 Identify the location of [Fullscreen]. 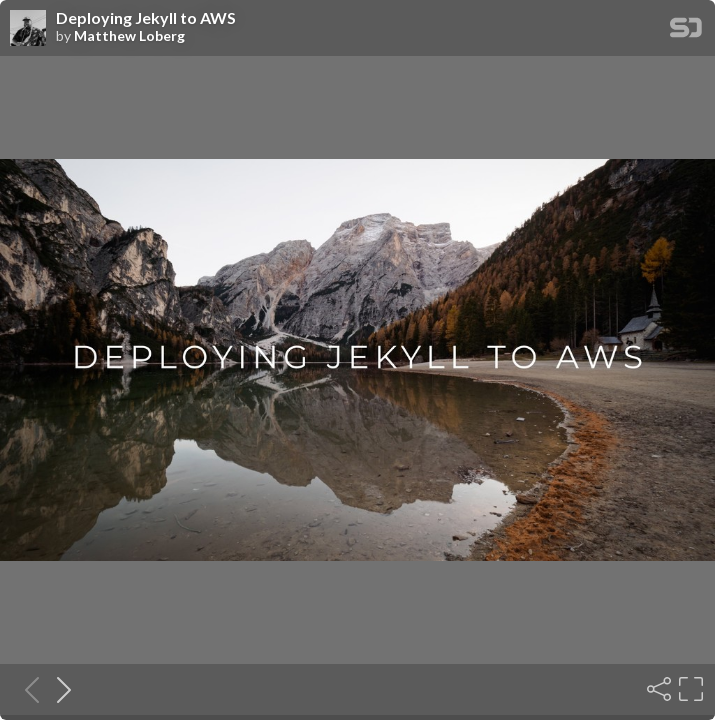
(689, 689).